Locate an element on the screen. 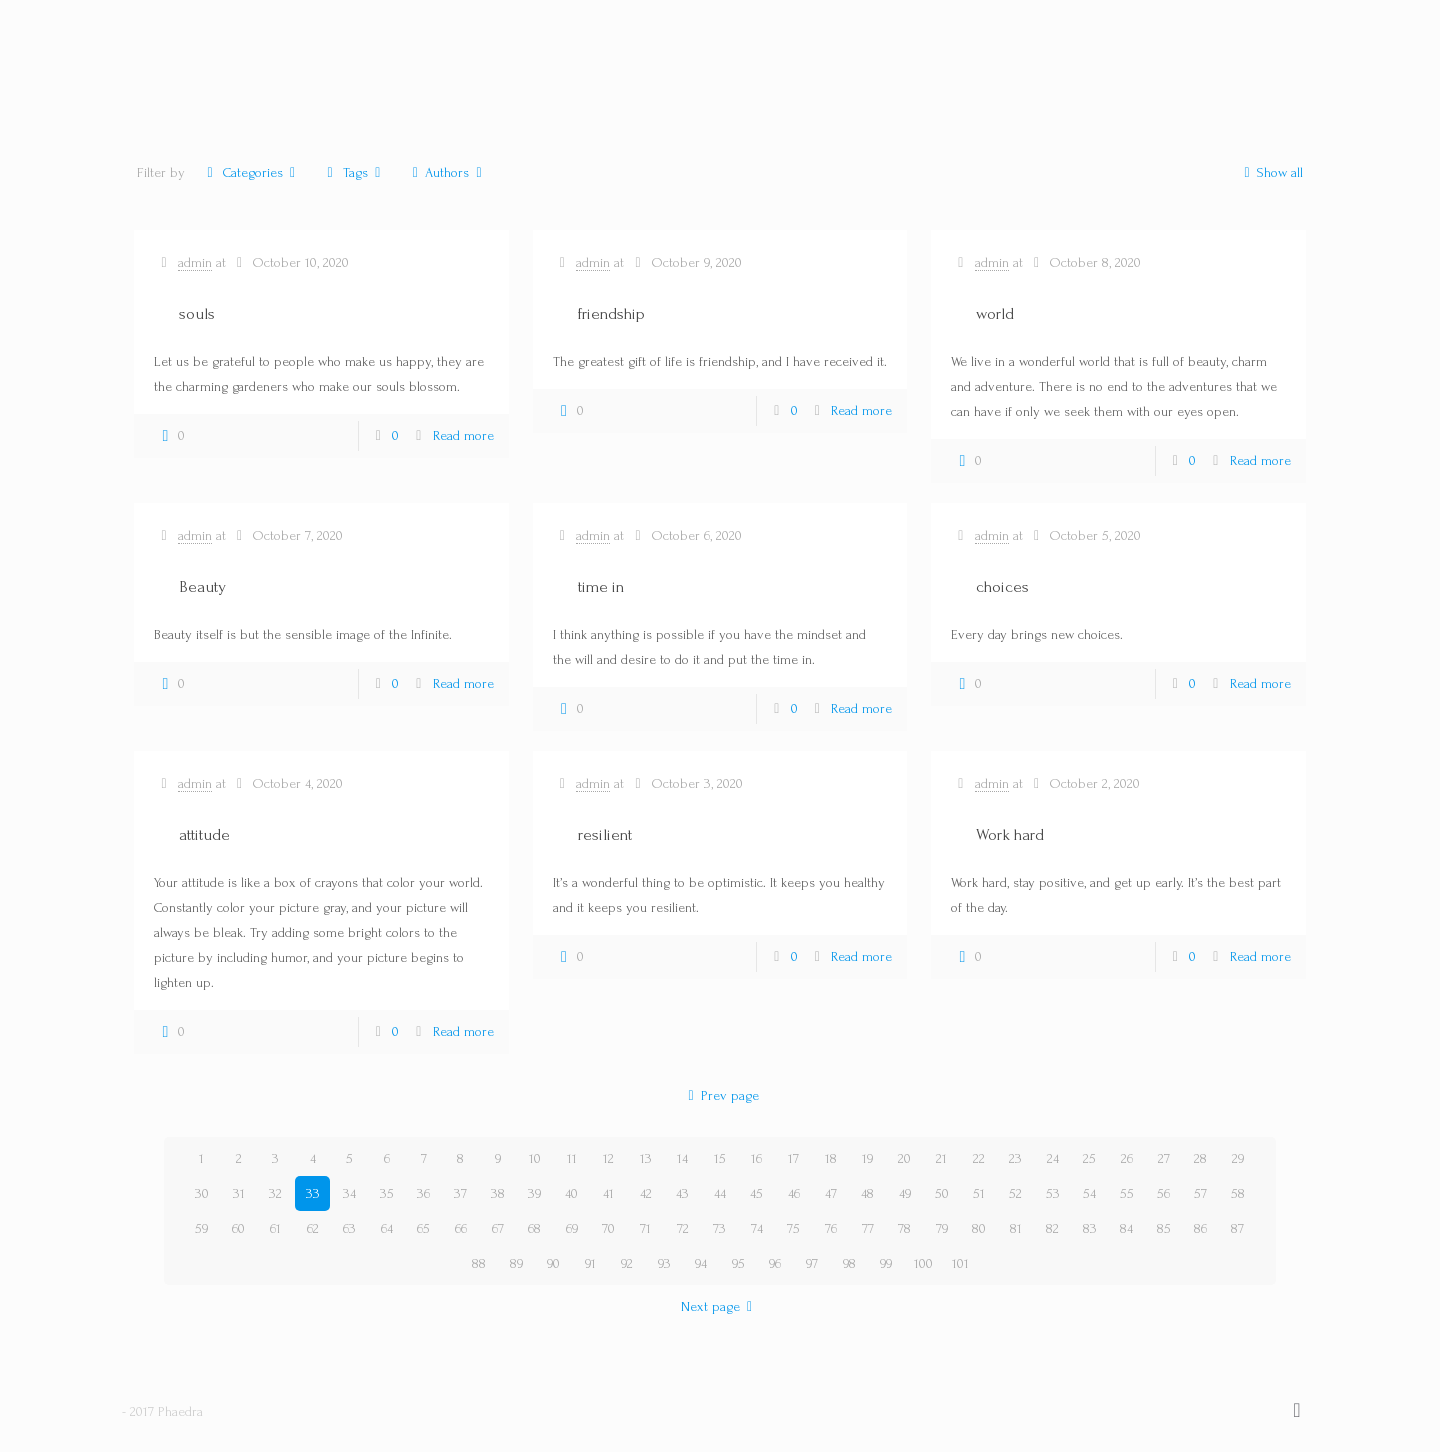 The height and width of the screenshot is (1452, 1440). 101 is located at coordinates (960, 1263).